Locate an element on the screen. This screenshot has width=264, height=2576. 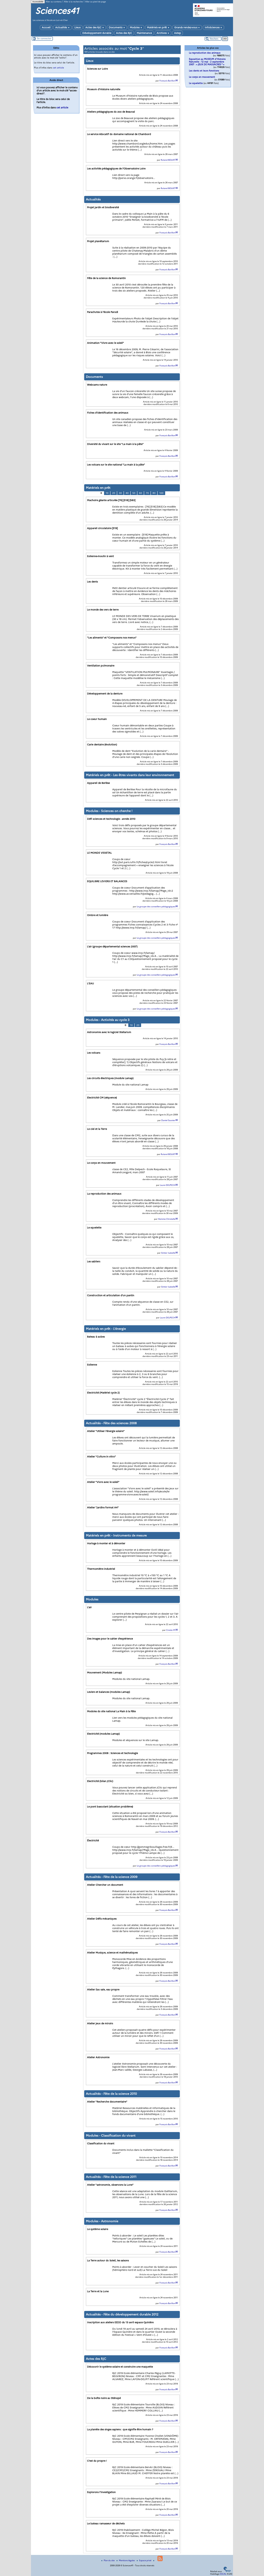
Hemme Christelle is located at coordinates (166, 1219).